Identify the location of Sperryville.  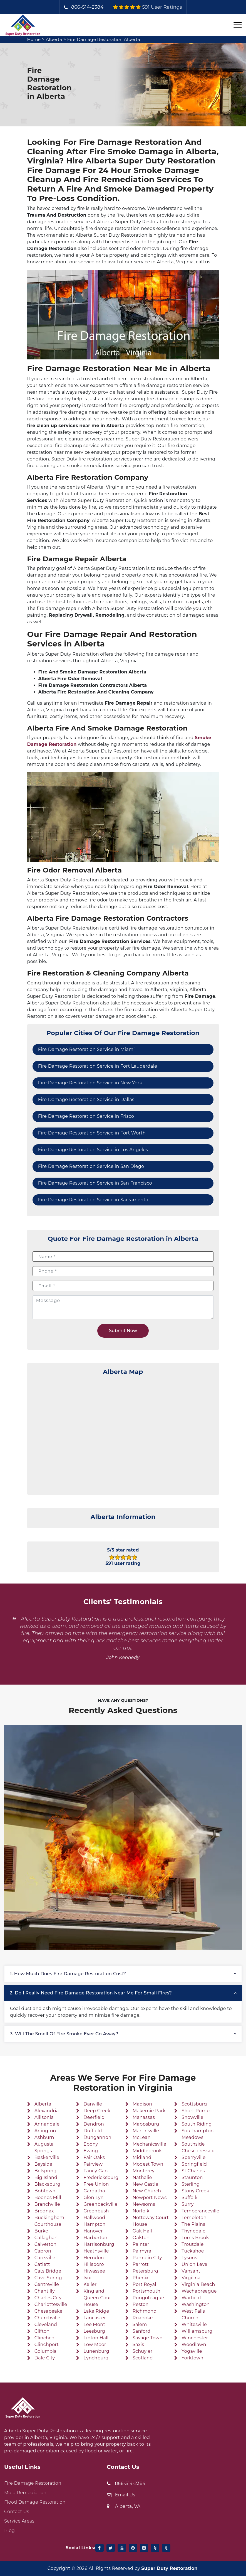
(193, 2157).